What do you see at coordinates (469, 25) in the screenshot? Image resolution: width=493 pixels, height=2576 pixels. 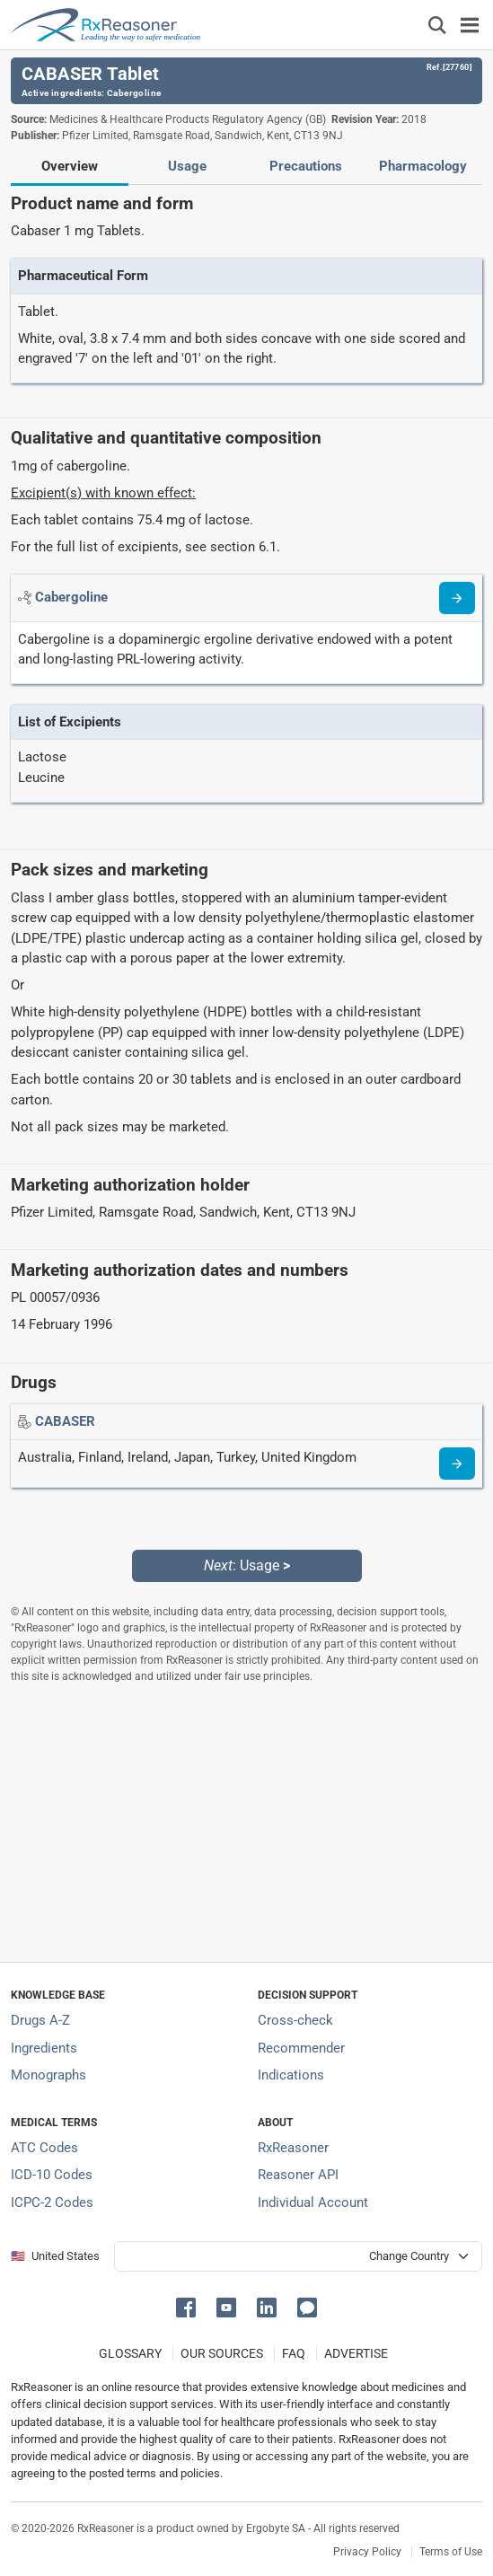 I see `[Toggle navigation]` at bounding box center [469, 25].